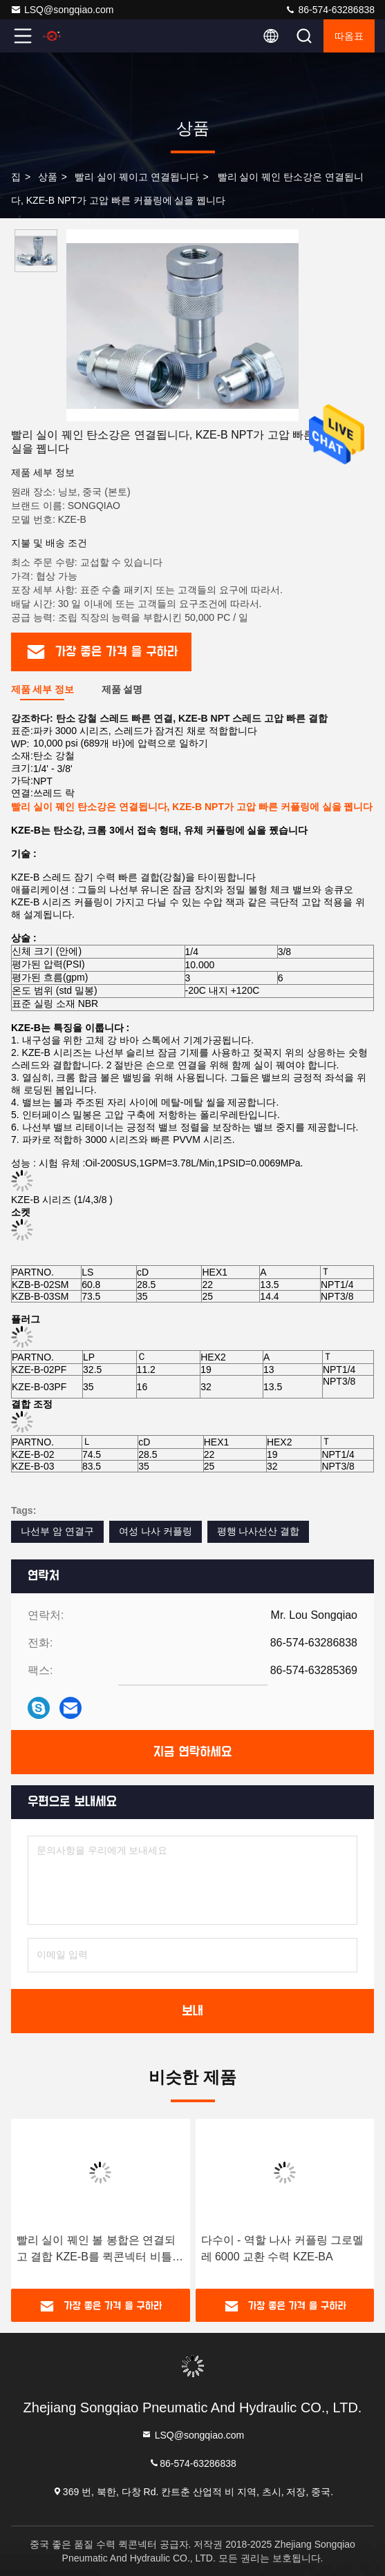 Image resolution: width=385 pixels, height=2576 pixels. I want to click on 다수이 - 역할 나사 커플링 그로멜레 6000 교환 수력 KZE-BA, so click(282, 2248).